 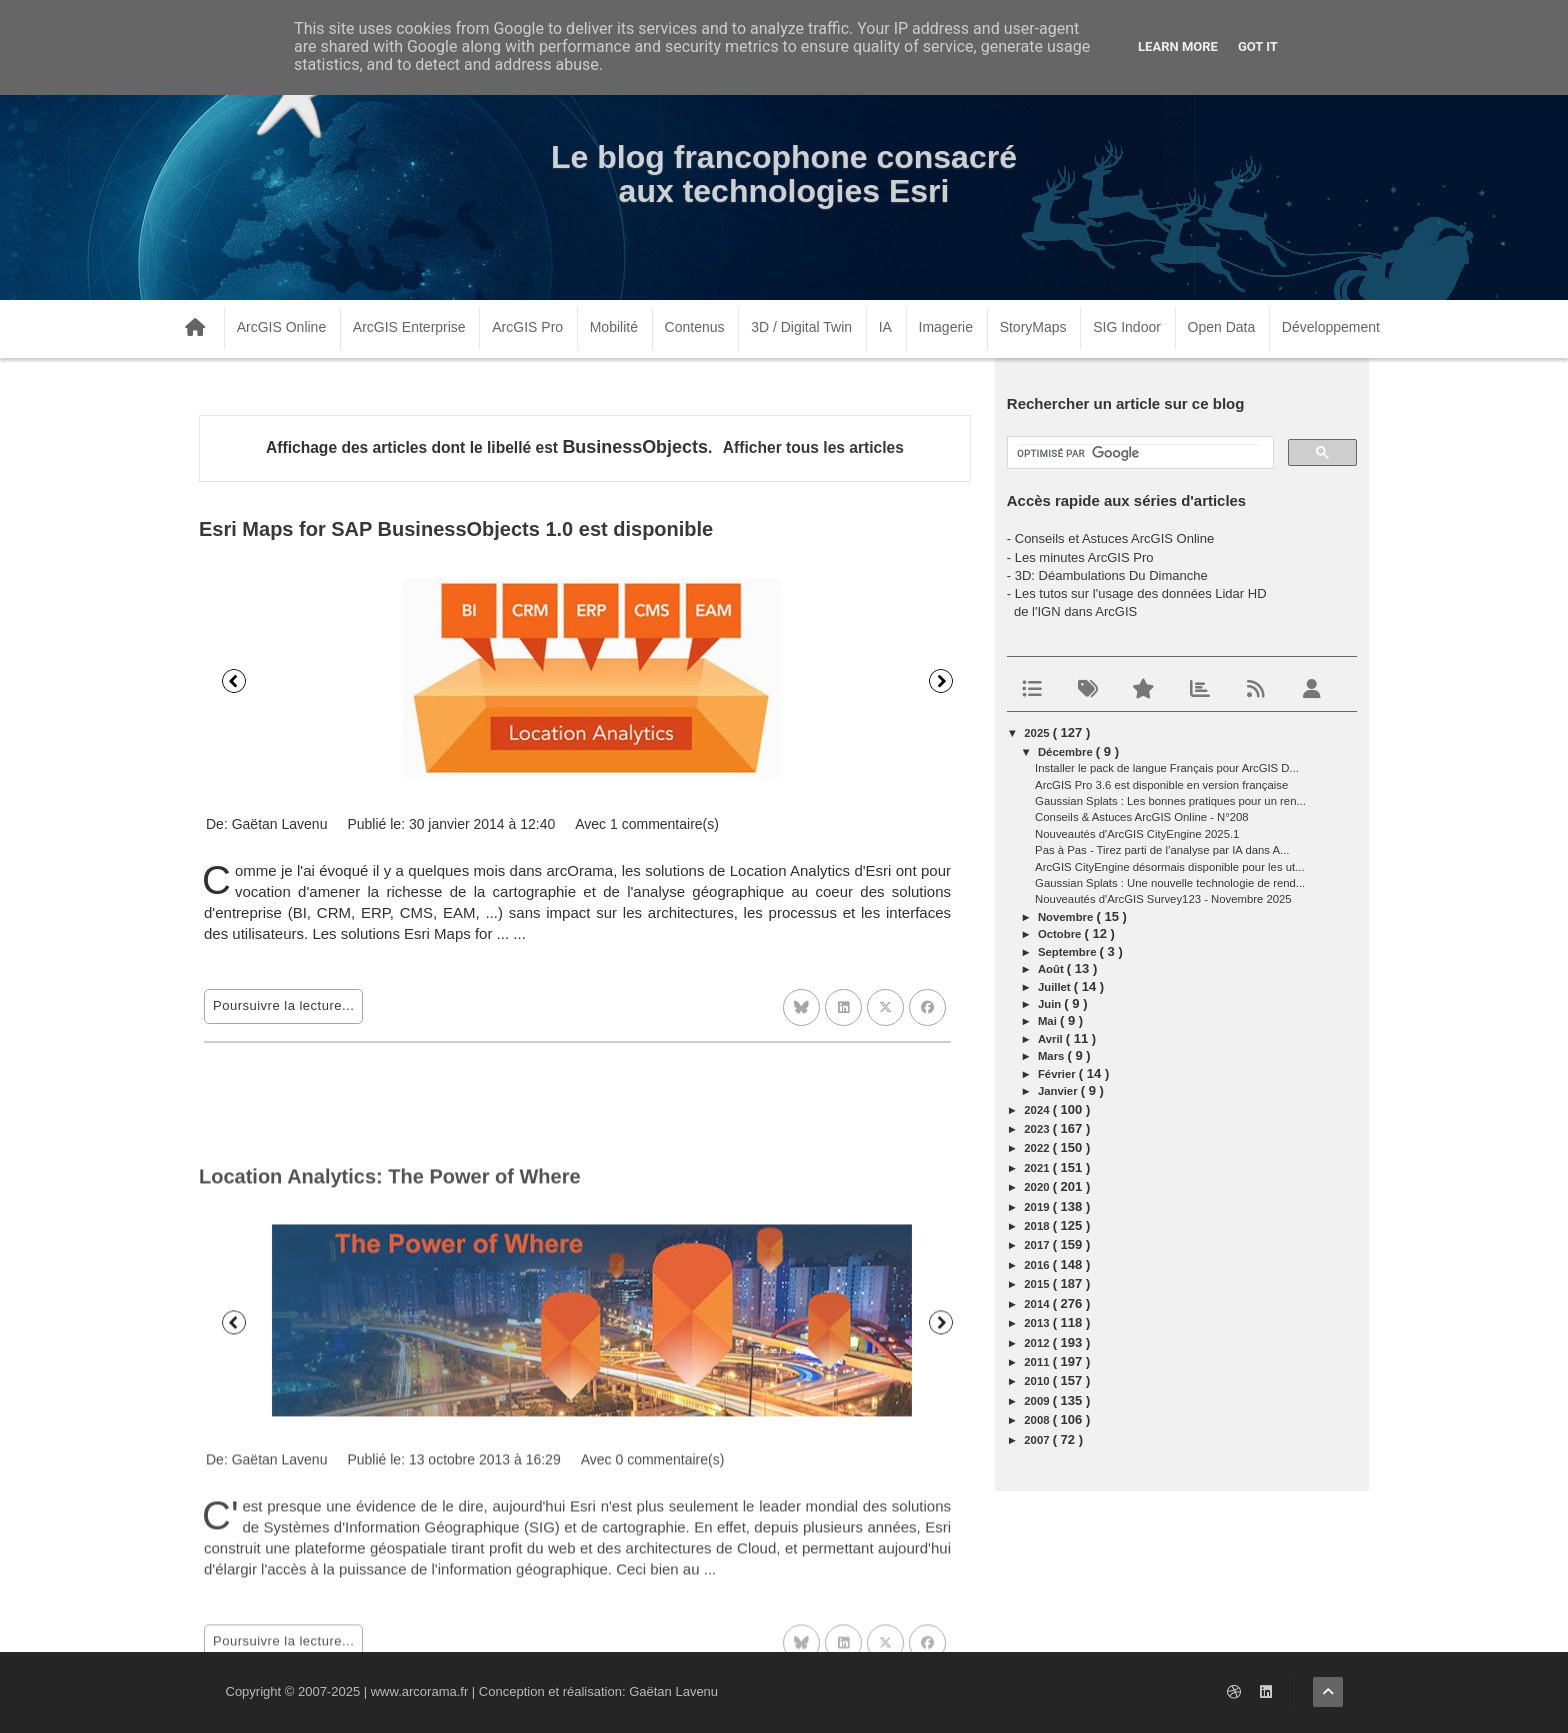 I want to click on décembre, so click(x=1067, y=752).